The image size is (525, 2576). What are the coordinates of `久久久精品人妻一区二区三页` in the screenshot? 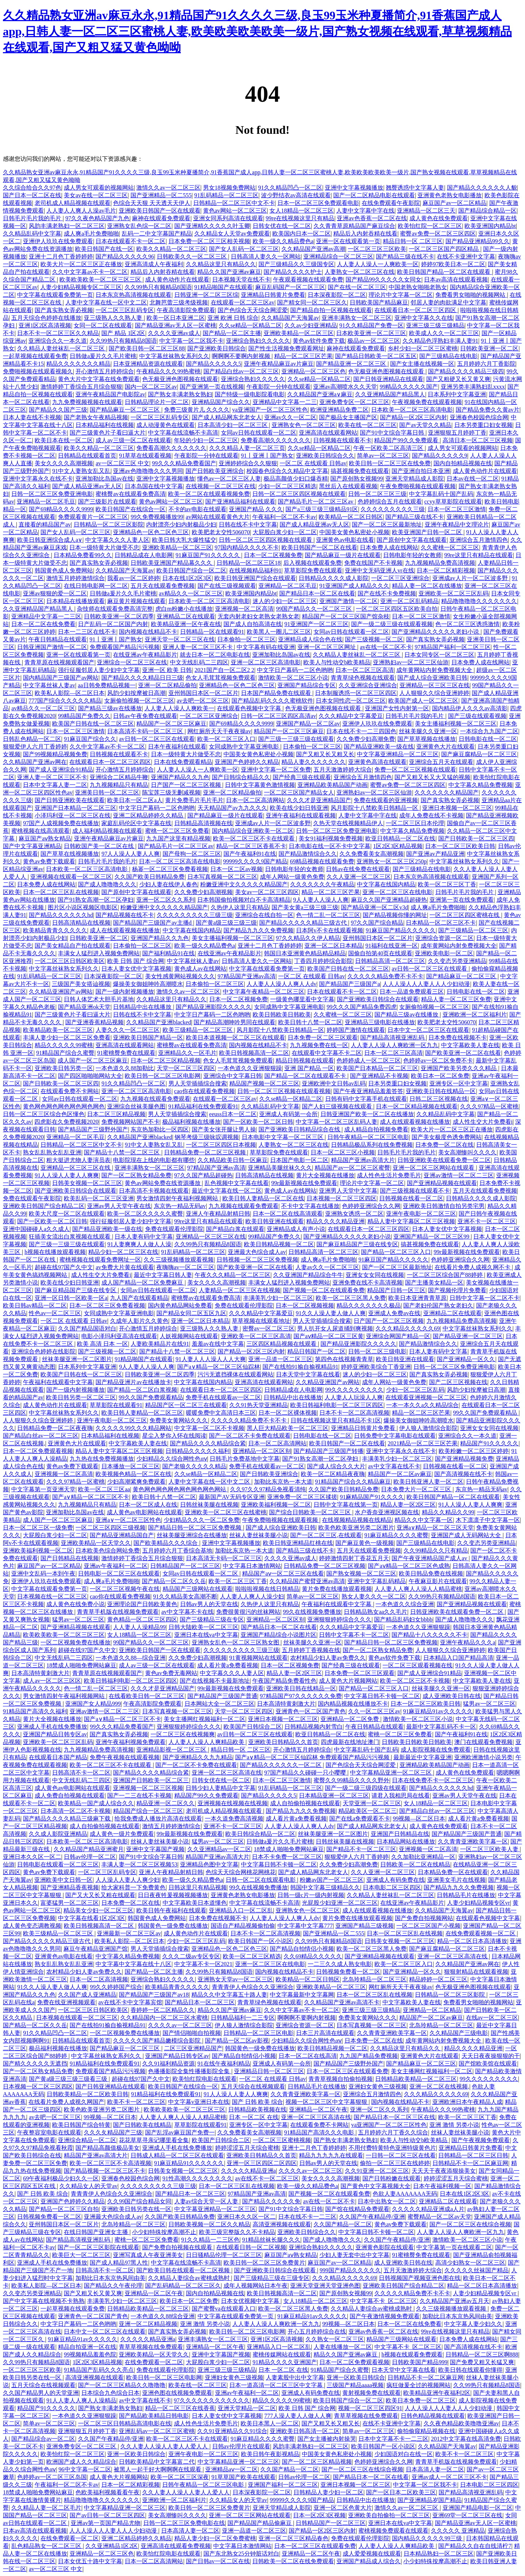 It's located at (247, 448).